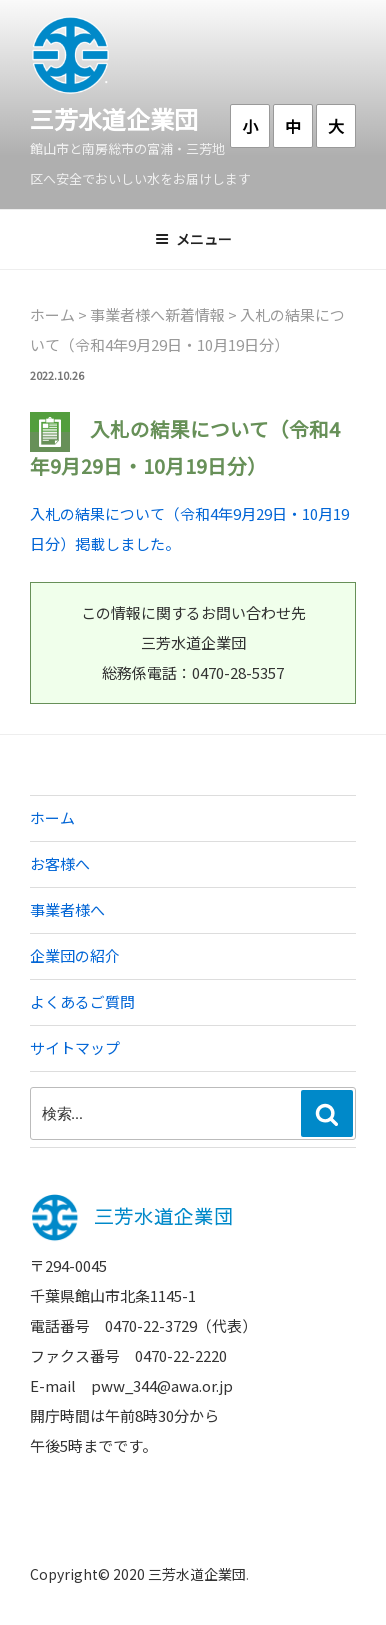 The height and width of the screenshot is (1625, 386). What do you see at coordinates (75, 1047) in the screenshot?
I see `サイトマップ` at bounding box center [75, 1047].